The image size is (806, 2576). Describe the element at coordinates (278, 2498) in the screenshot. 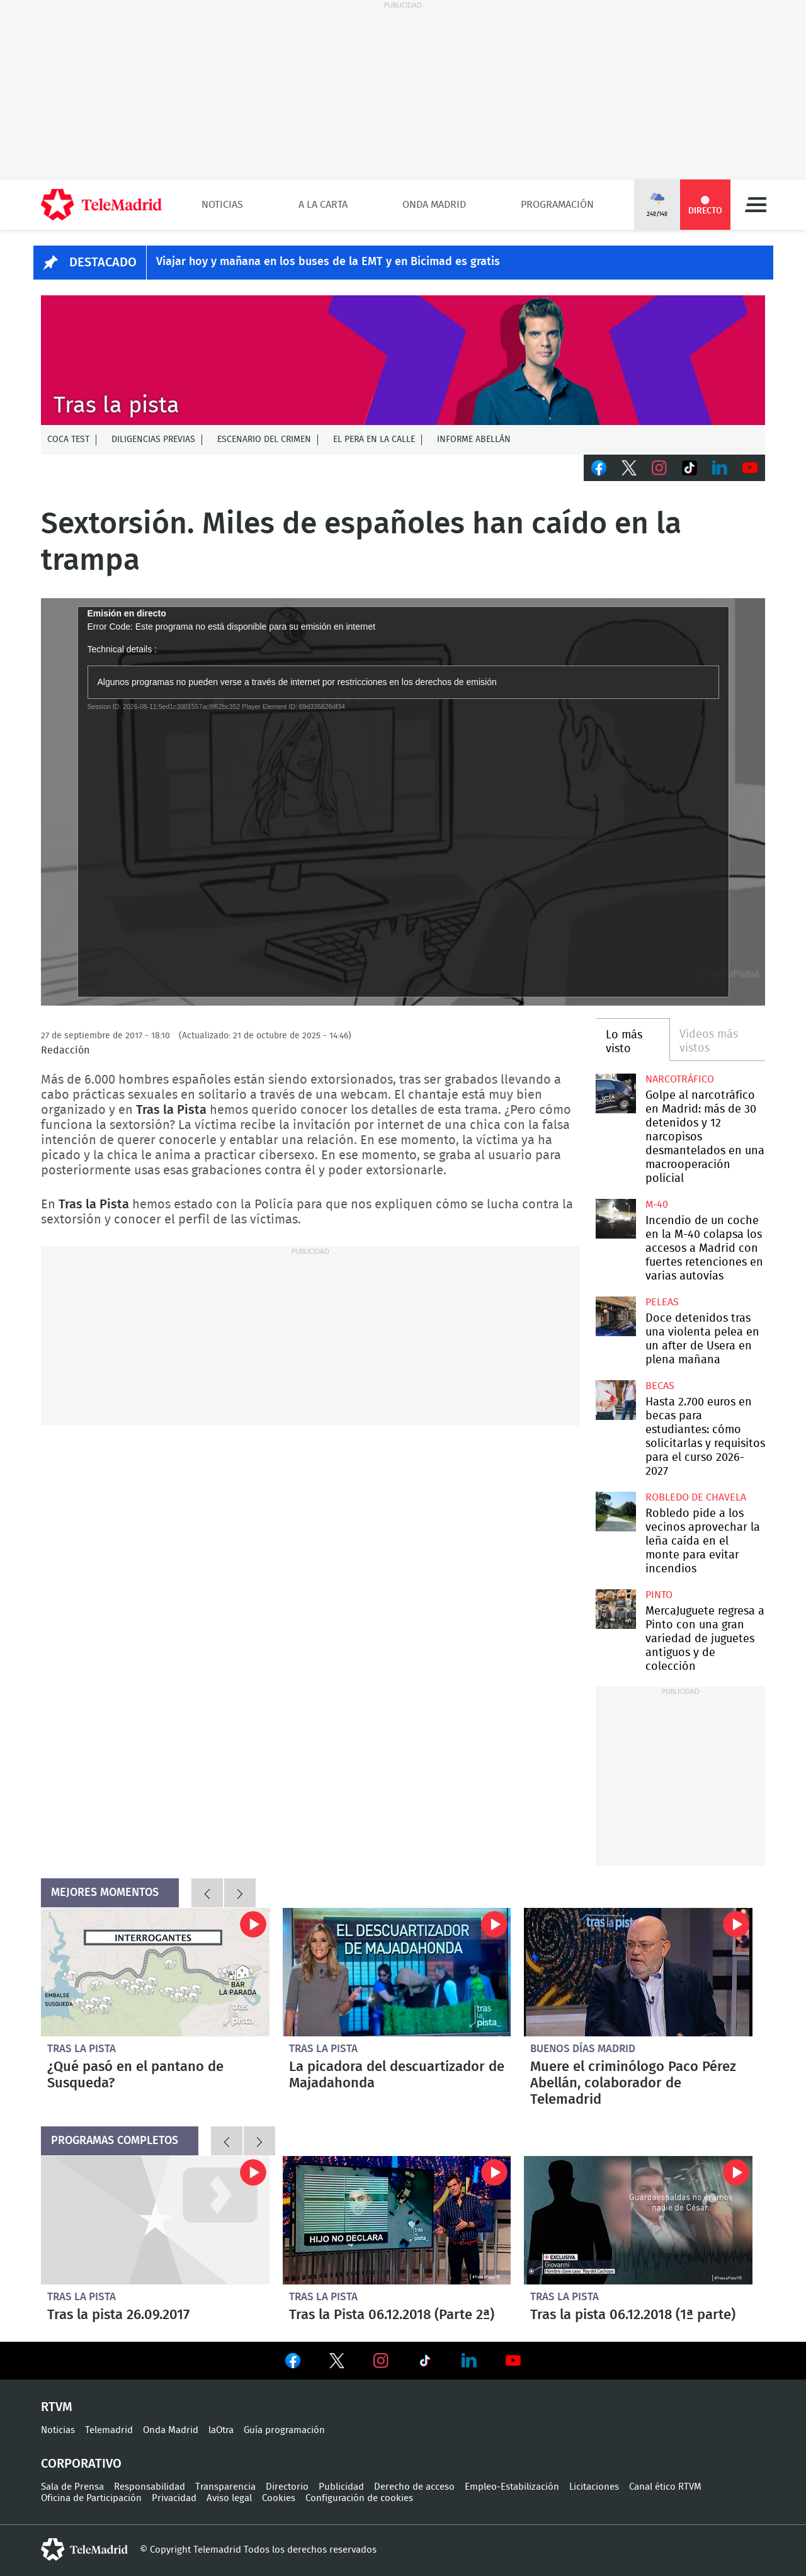

I see `Cookies` at that location.